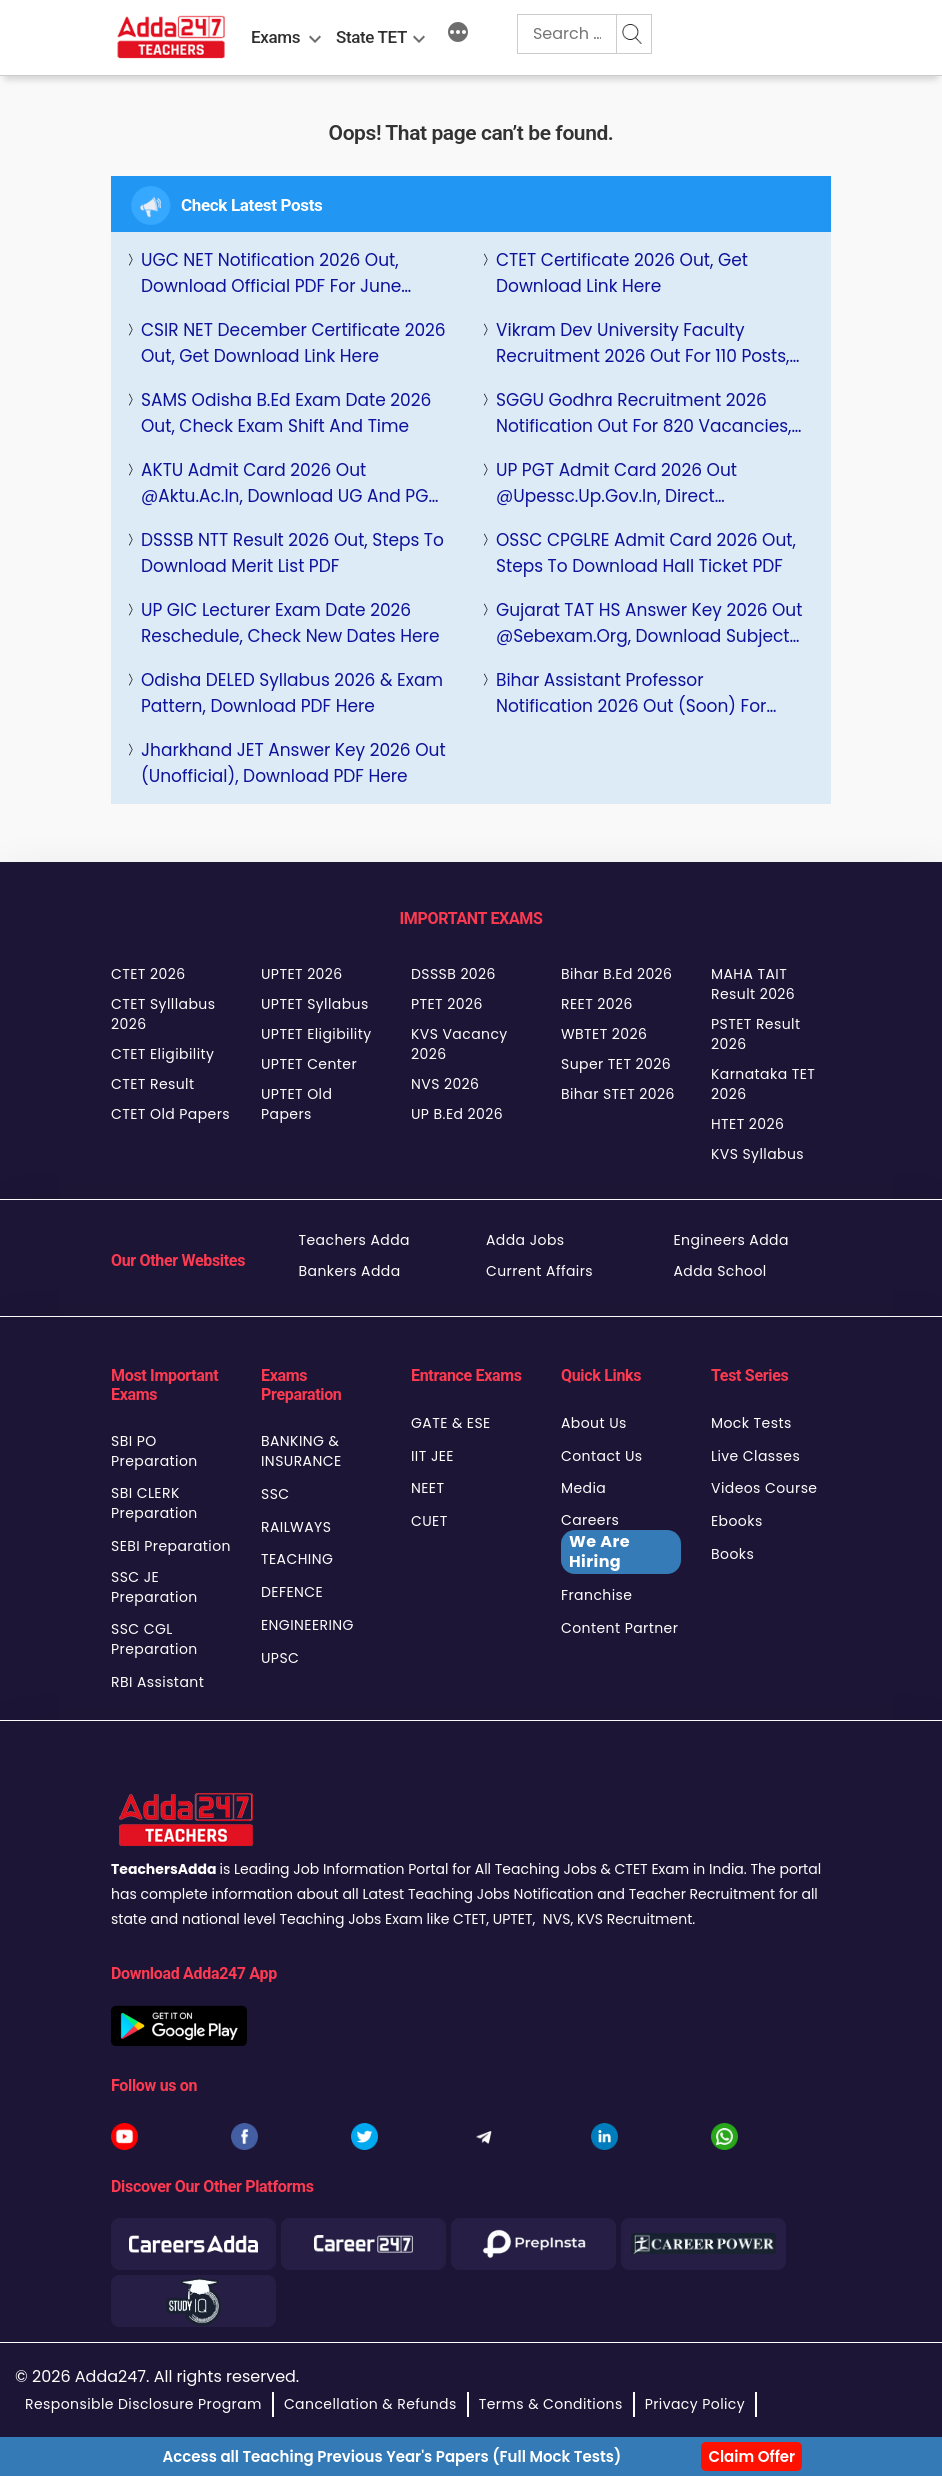  I want to click on Teachers Adda, so click(354, 1240).